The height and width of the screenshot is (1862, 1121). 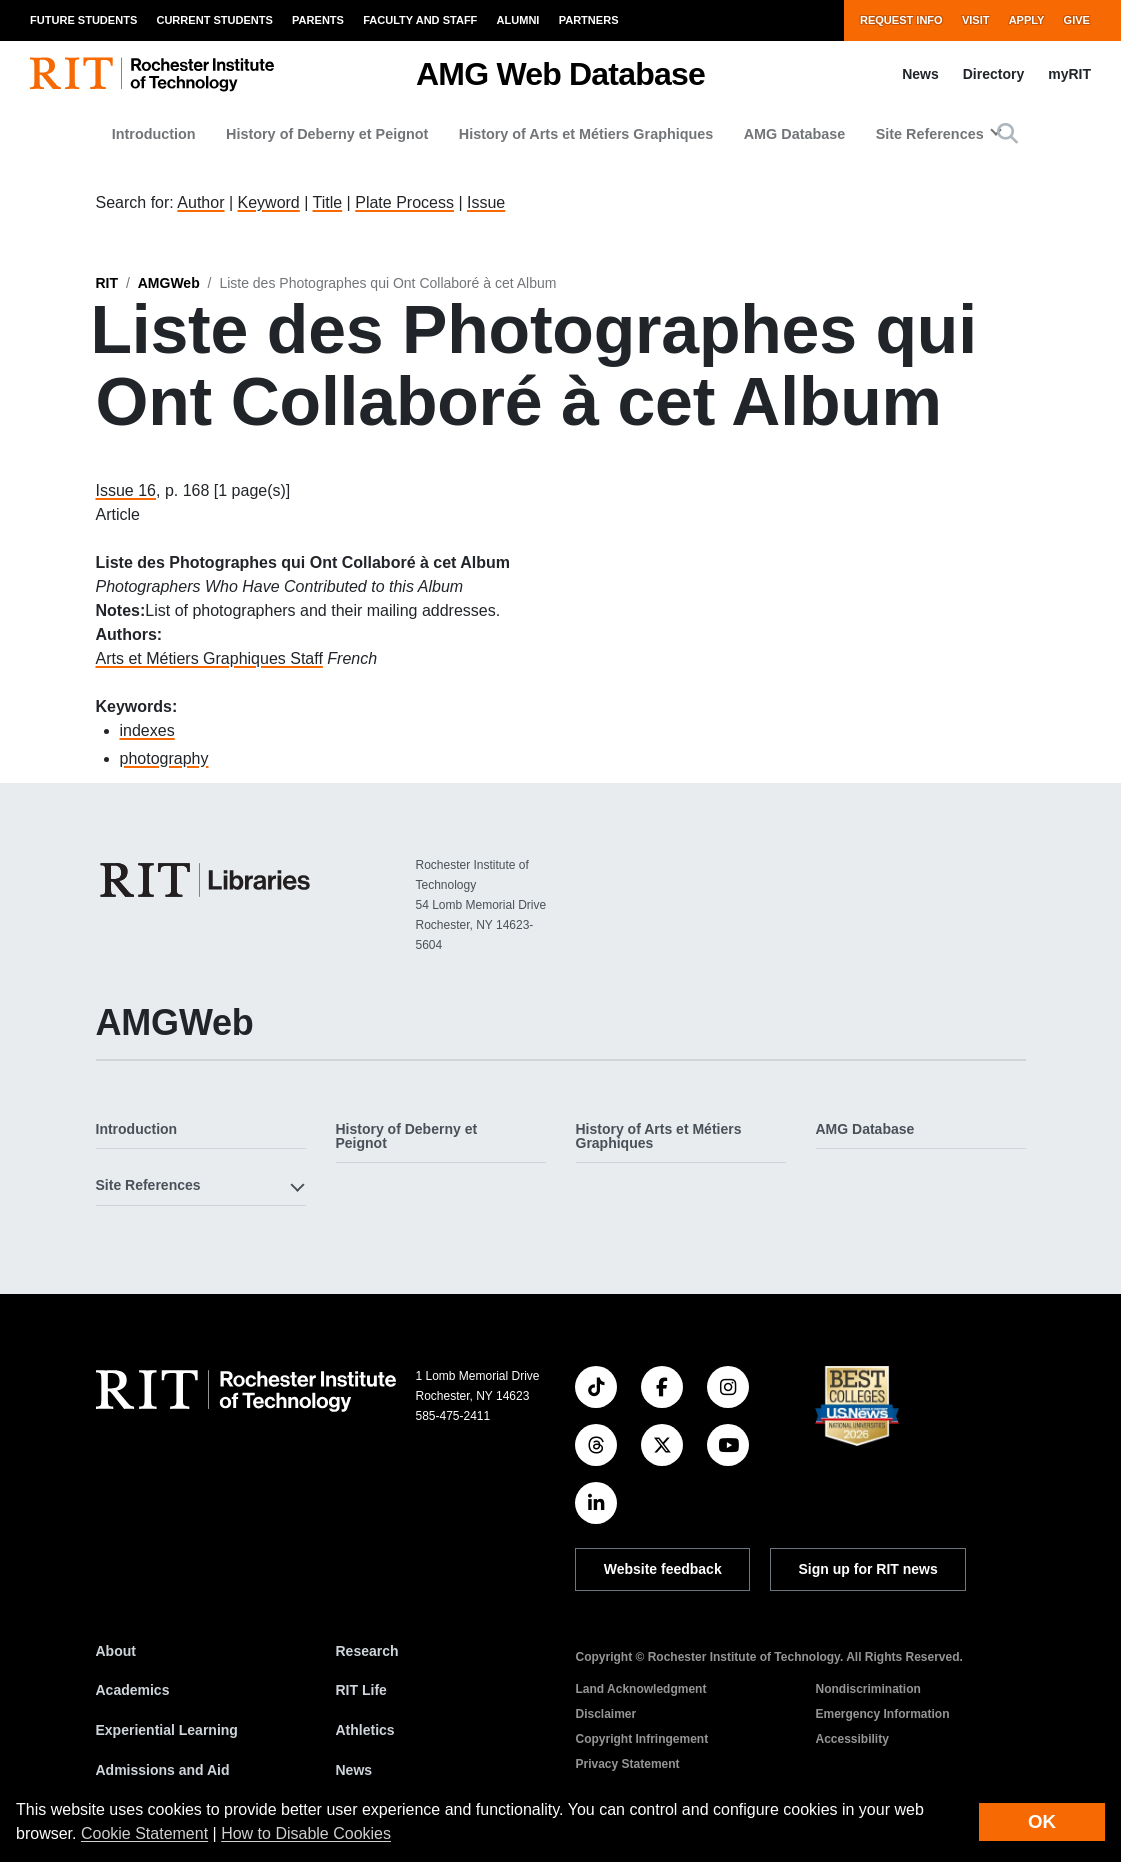 What do you see at coordinates (586, 134) in the screenshot?
I see `History of Arts et Métiers Graphiques` at bounding box center [586, 134].